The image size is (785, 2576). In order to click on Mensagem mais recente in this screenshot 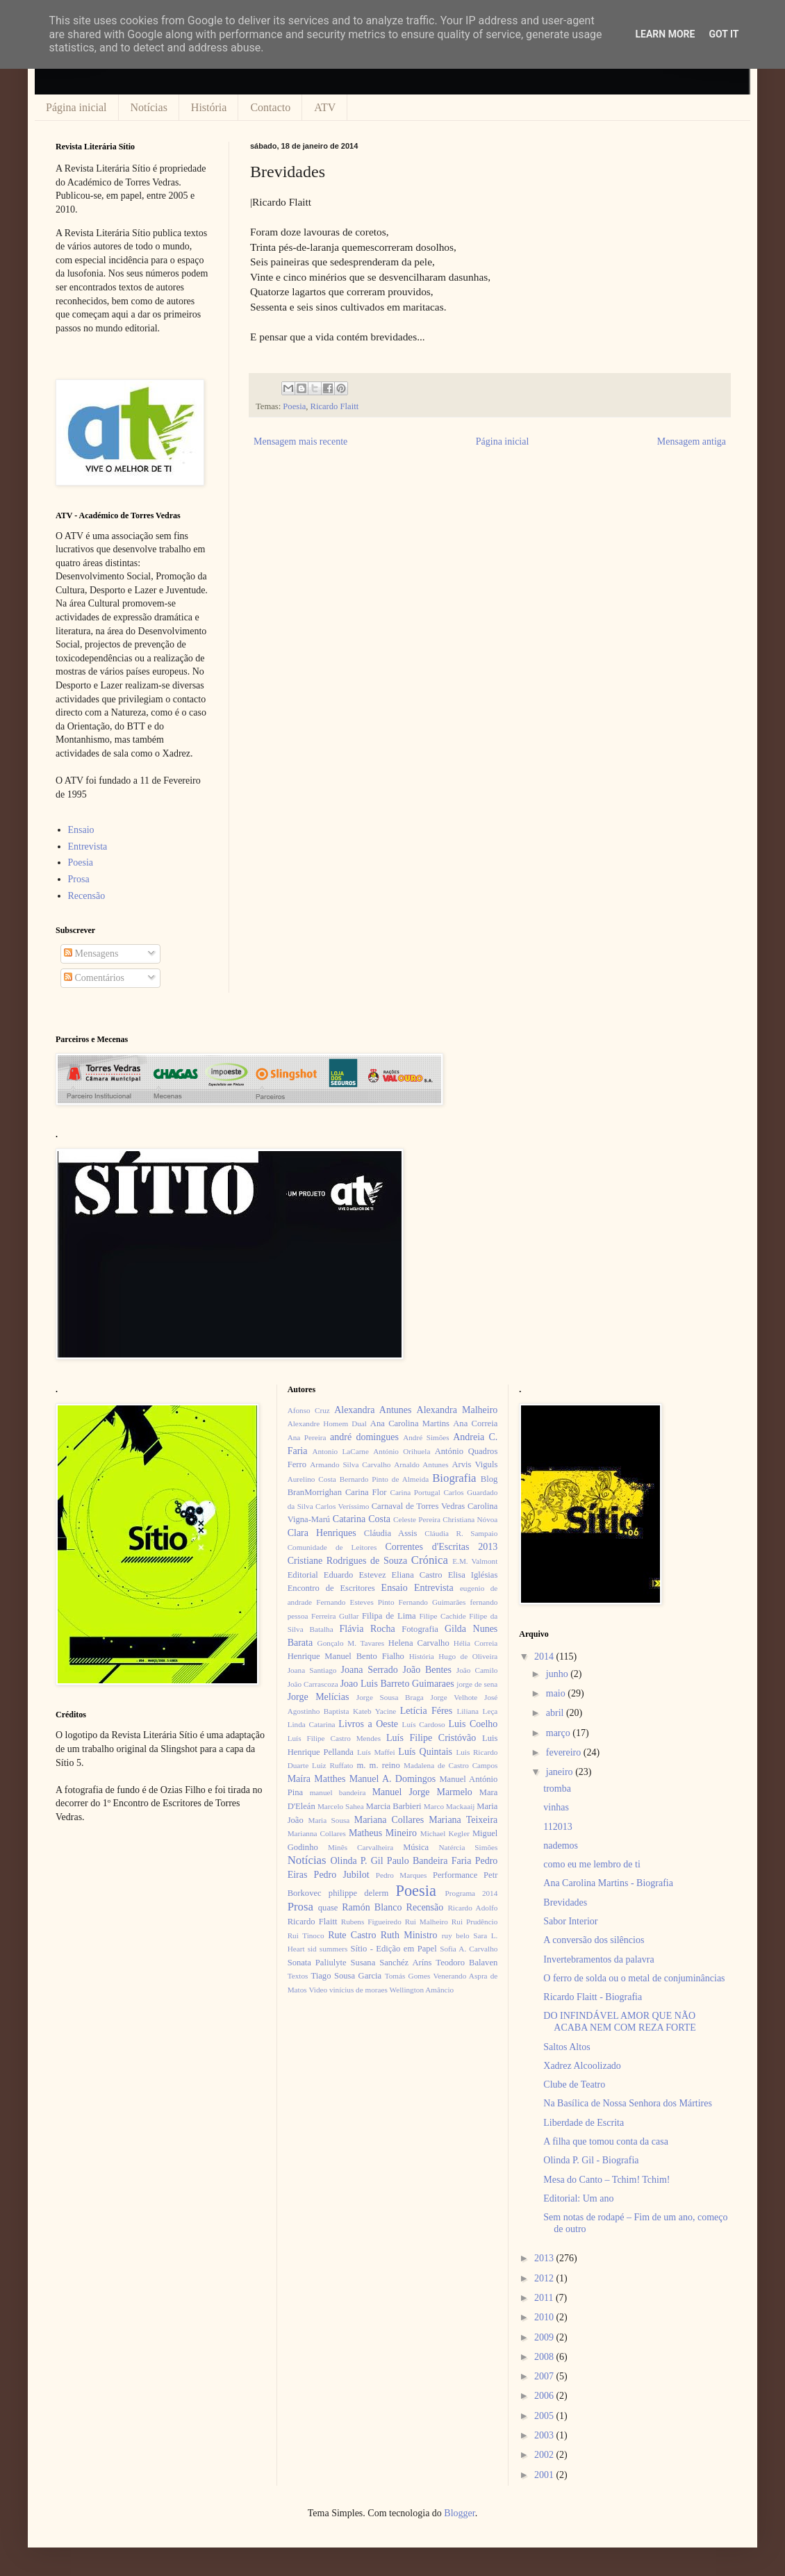, I will do `click(300, 441)`.